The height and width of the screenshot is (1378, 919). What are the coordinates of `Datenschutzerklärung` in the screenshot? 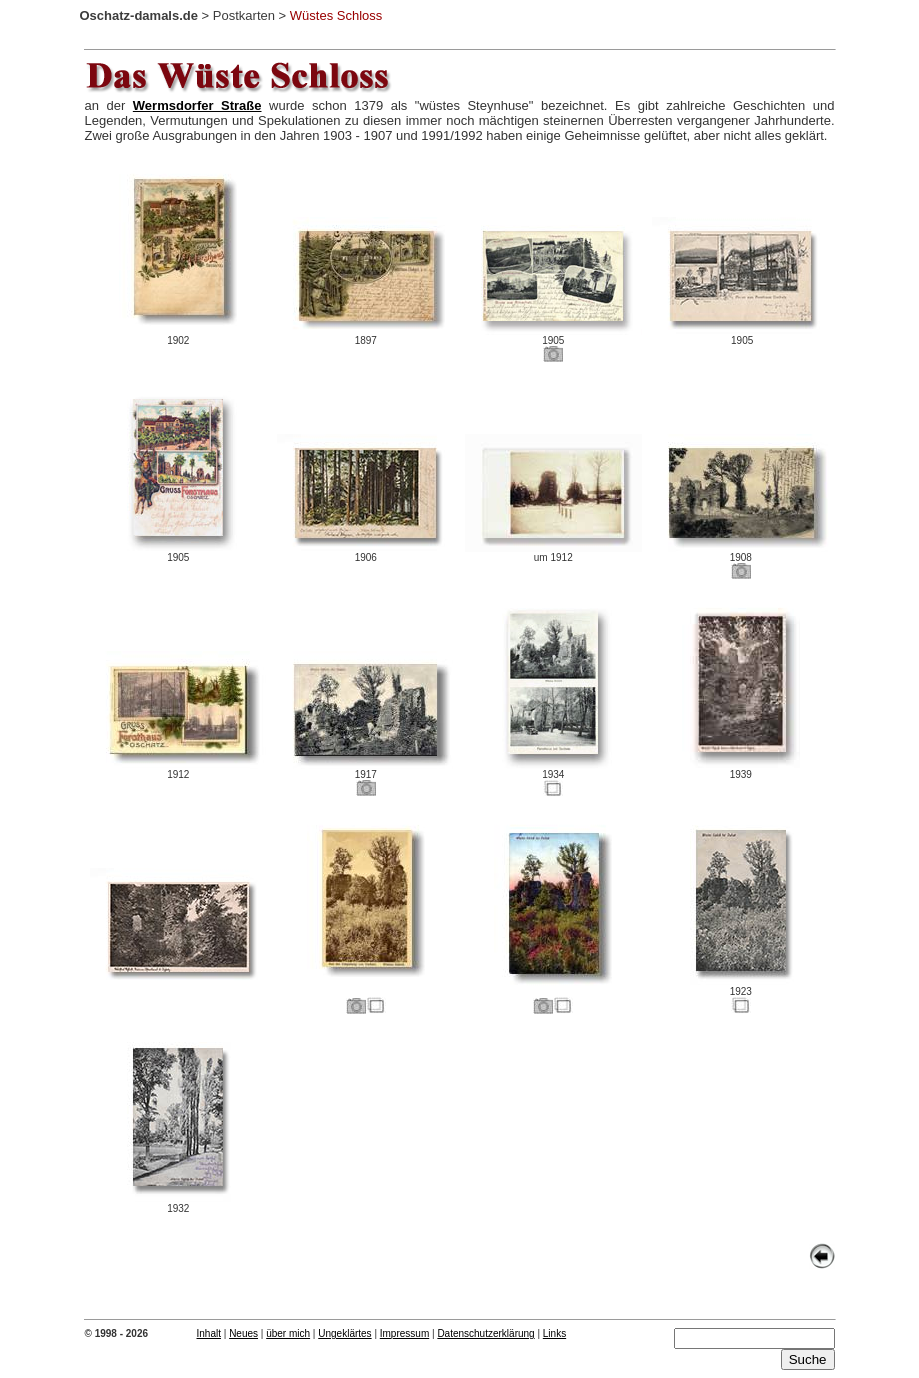 It's located at (485, 1333).